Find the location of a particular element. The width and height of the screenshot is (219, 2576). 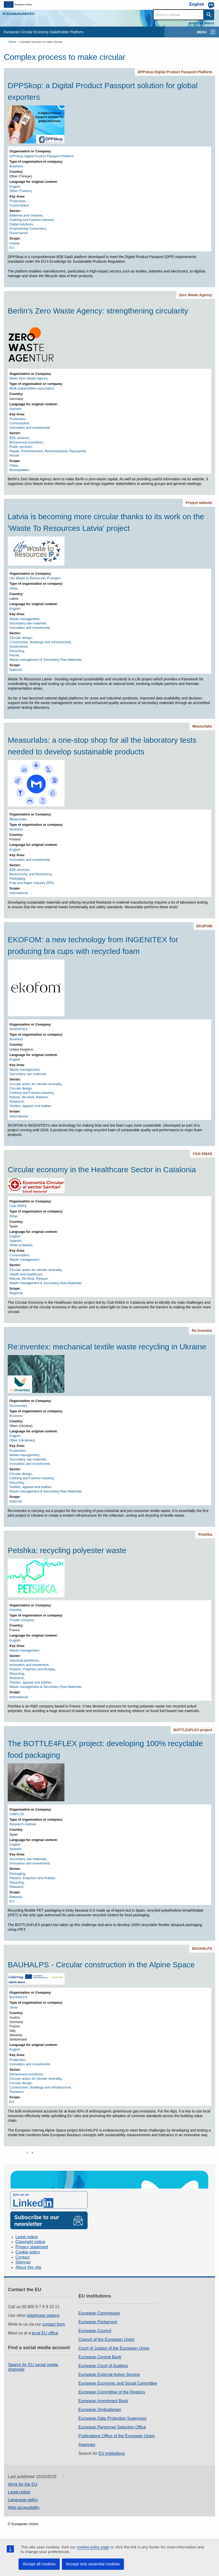

European Commission is located at coordinates (99, 2313).